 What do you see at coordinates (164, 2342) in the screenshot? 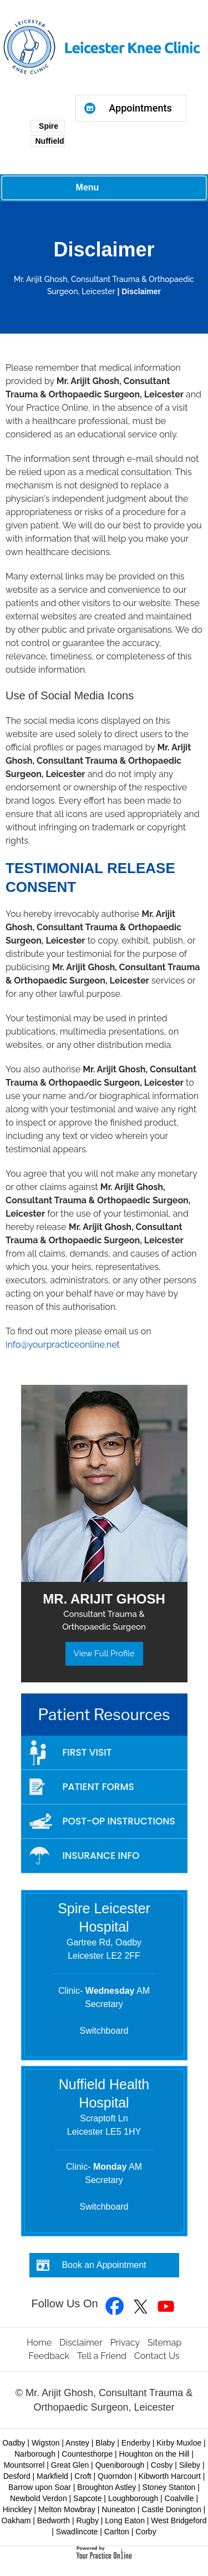
I see `Sitemap` at bounding box center [164, 2342].